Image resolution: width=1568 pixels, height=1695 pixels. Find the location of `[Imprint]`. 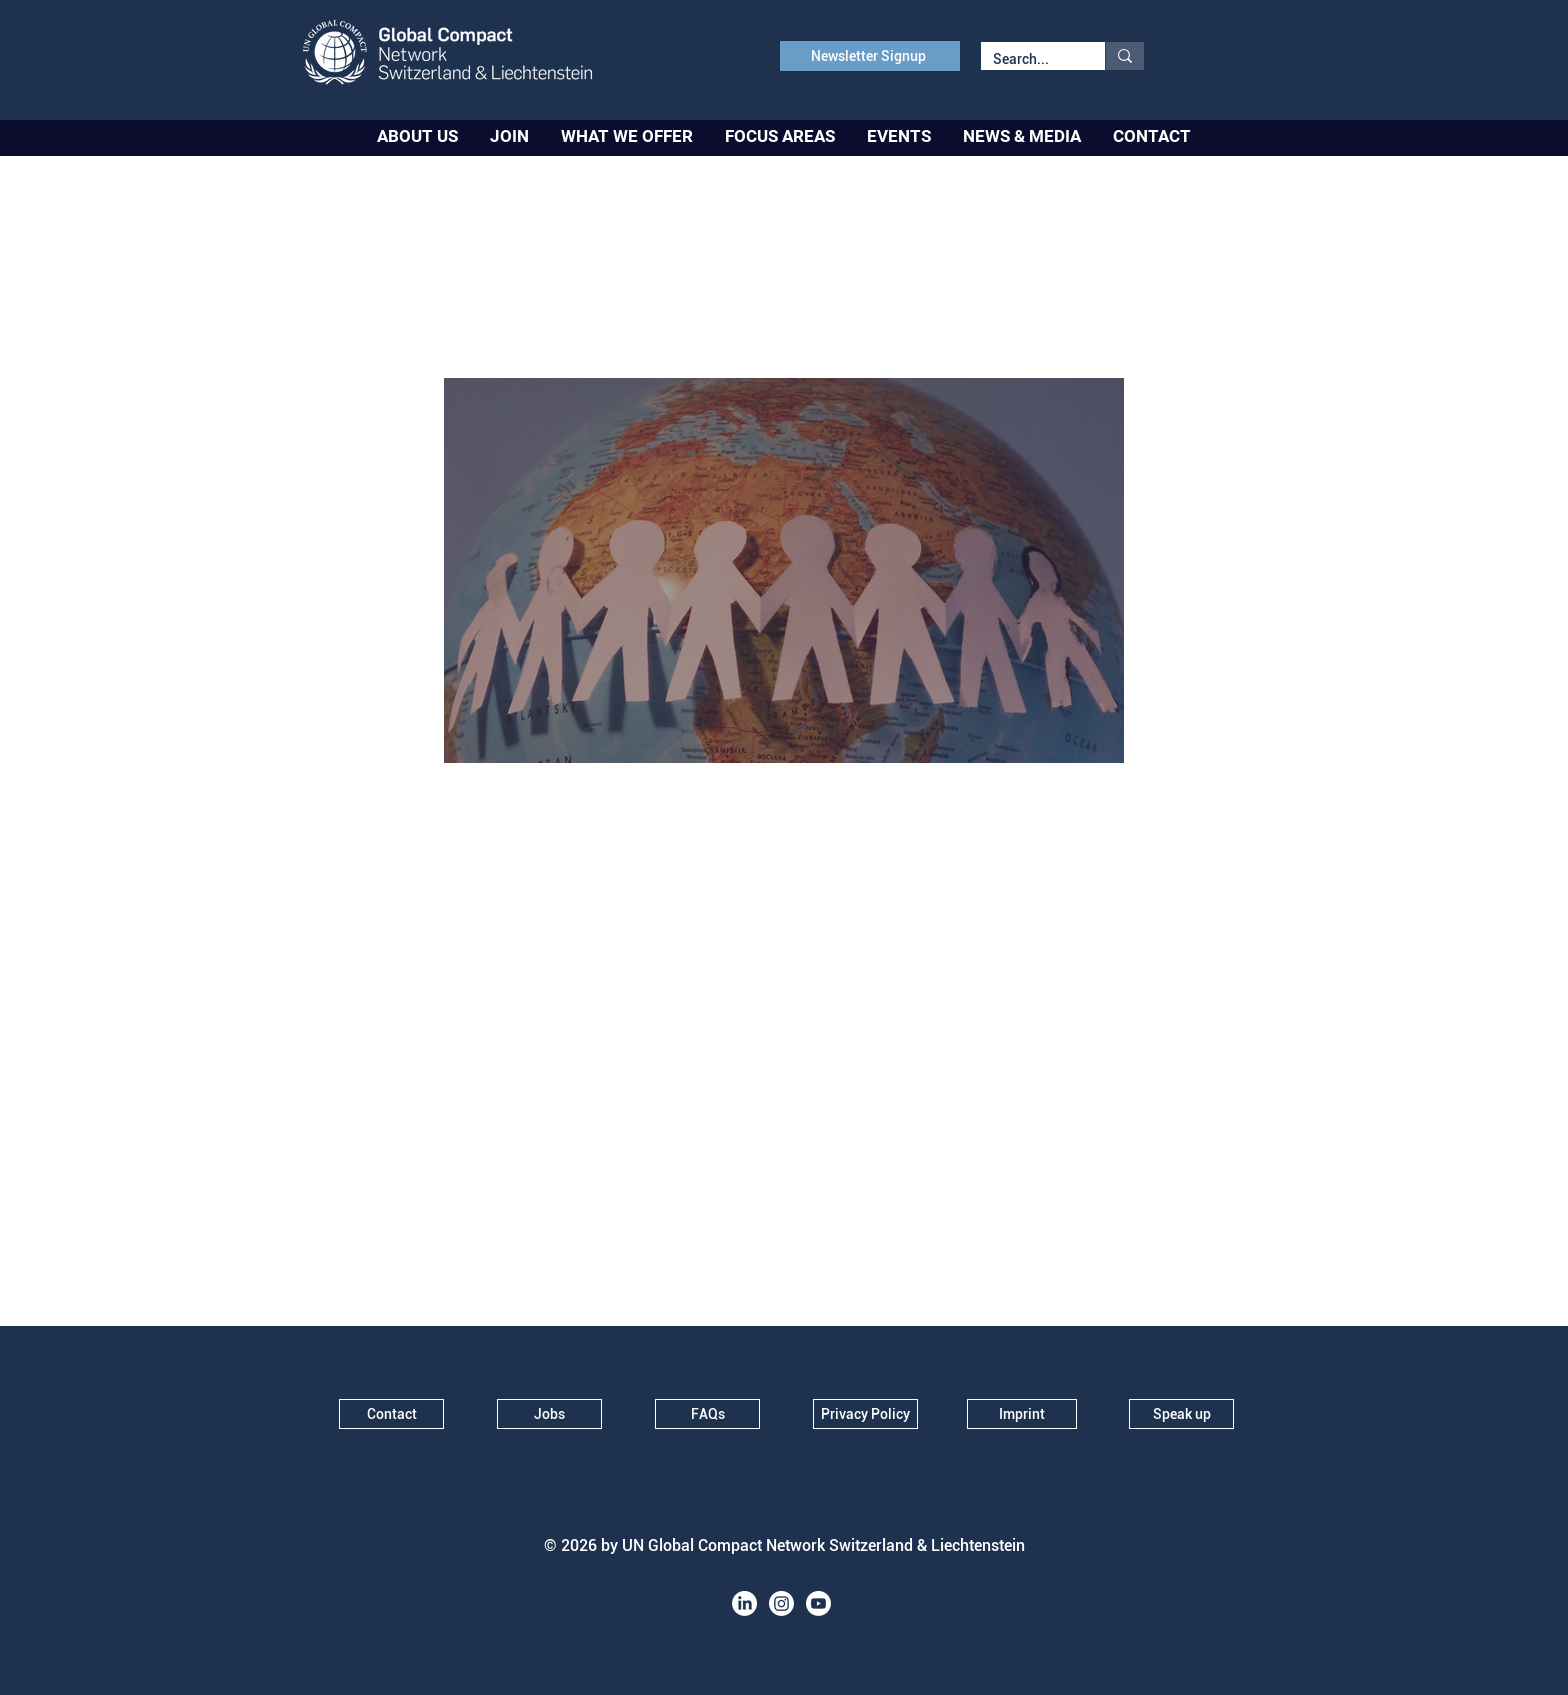

[Imprint] is located at coordinates (1022, 1414).